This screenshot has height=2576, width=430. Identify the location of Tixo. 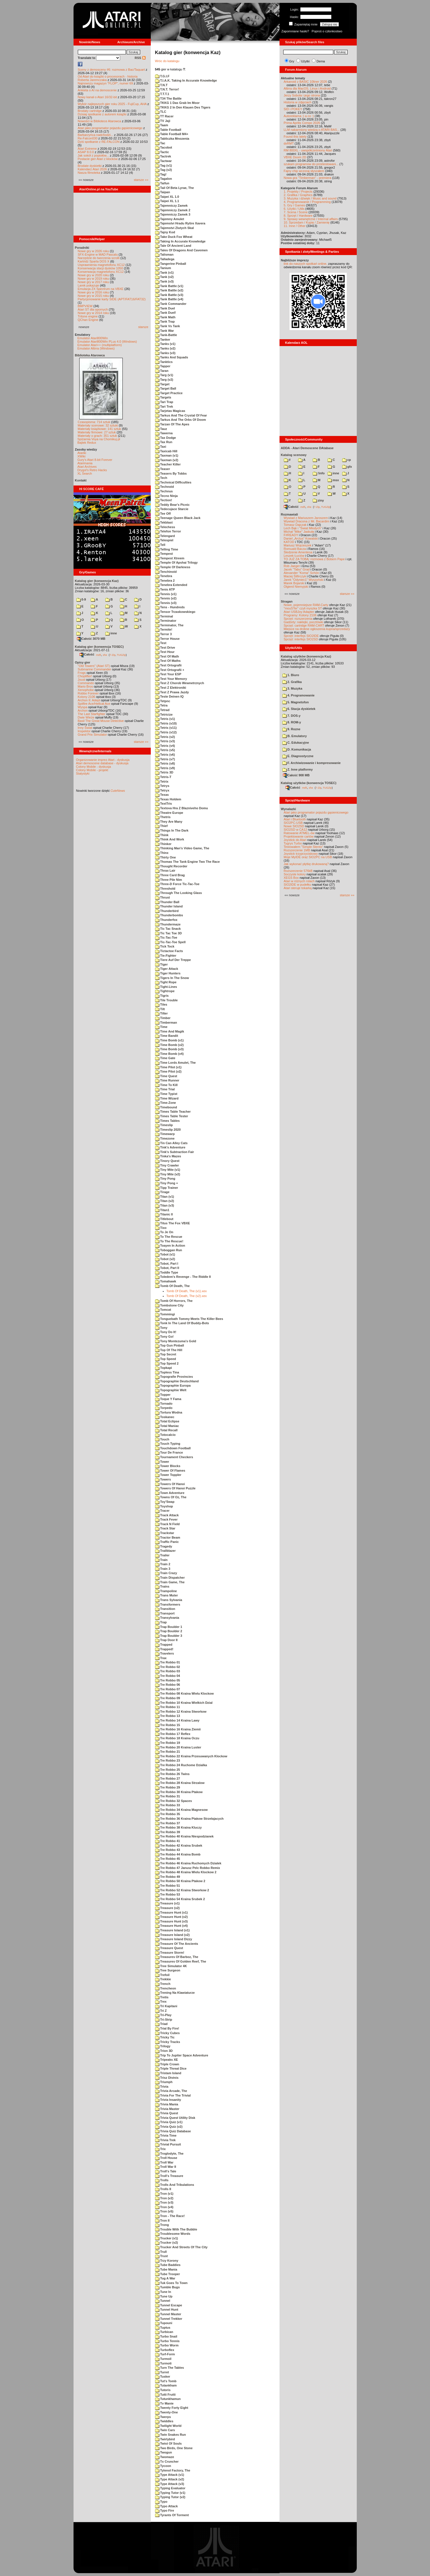
(161, 1227).